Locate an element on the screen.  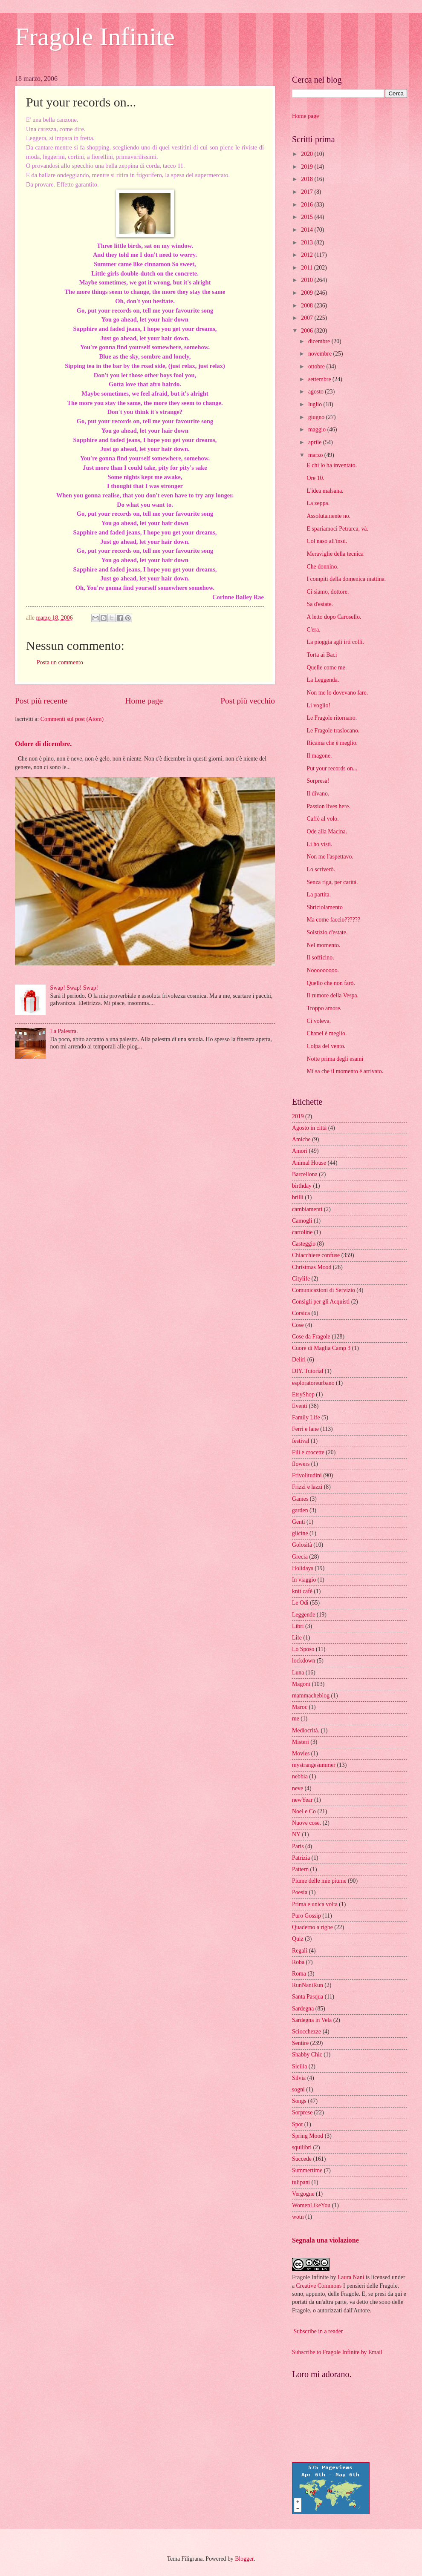
Citylife is located at coordinates (301, 1278).